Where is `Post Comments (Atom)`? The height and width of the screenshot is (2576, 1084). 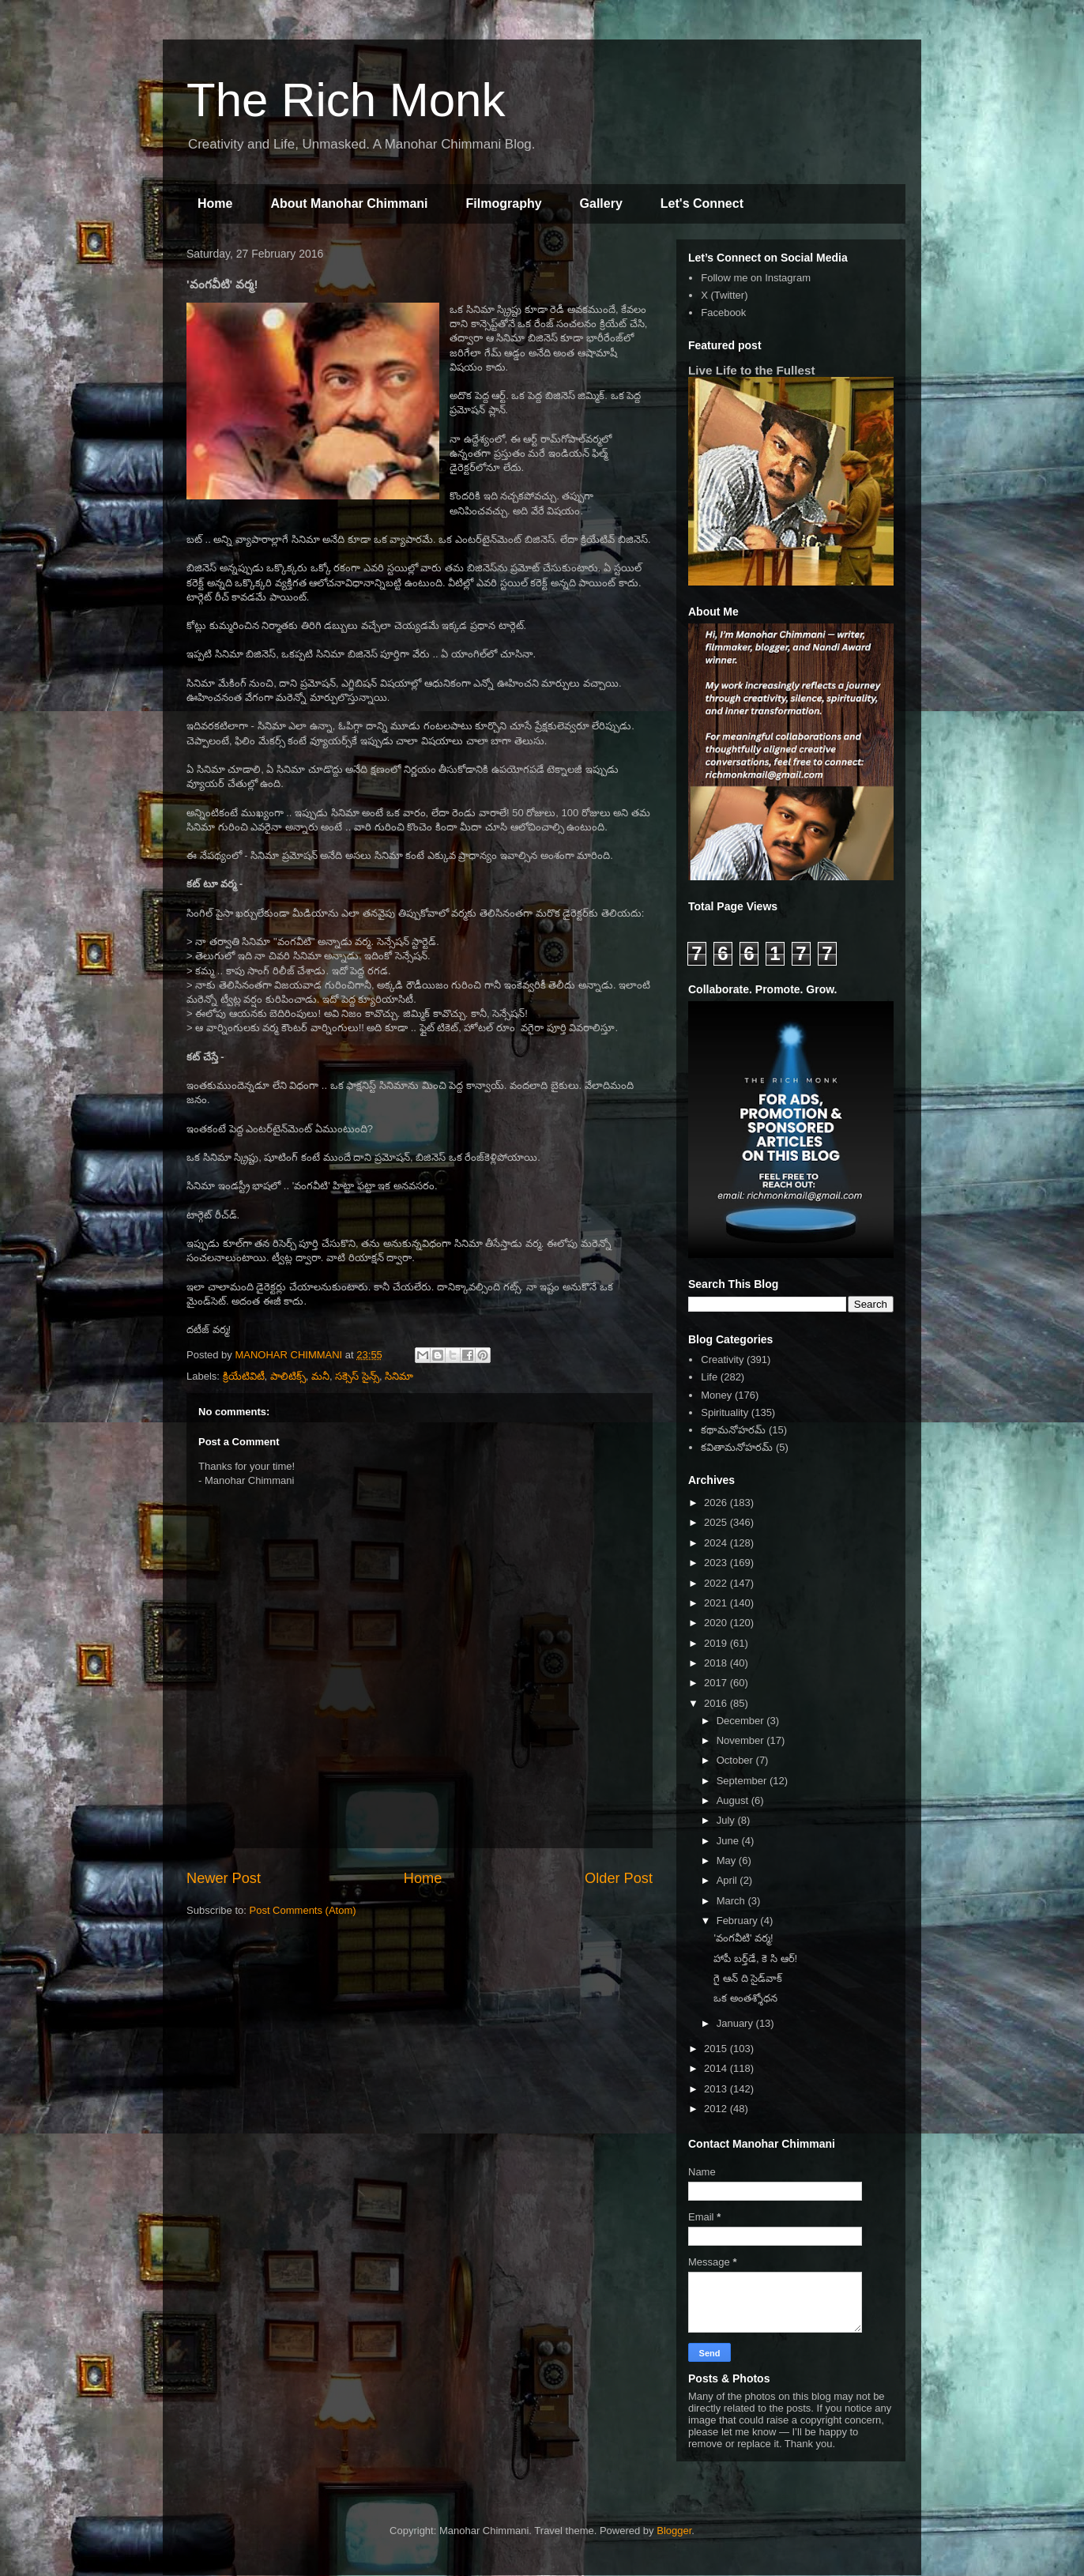
Post Comments (Atom) is located at coordinates (303, 1910).